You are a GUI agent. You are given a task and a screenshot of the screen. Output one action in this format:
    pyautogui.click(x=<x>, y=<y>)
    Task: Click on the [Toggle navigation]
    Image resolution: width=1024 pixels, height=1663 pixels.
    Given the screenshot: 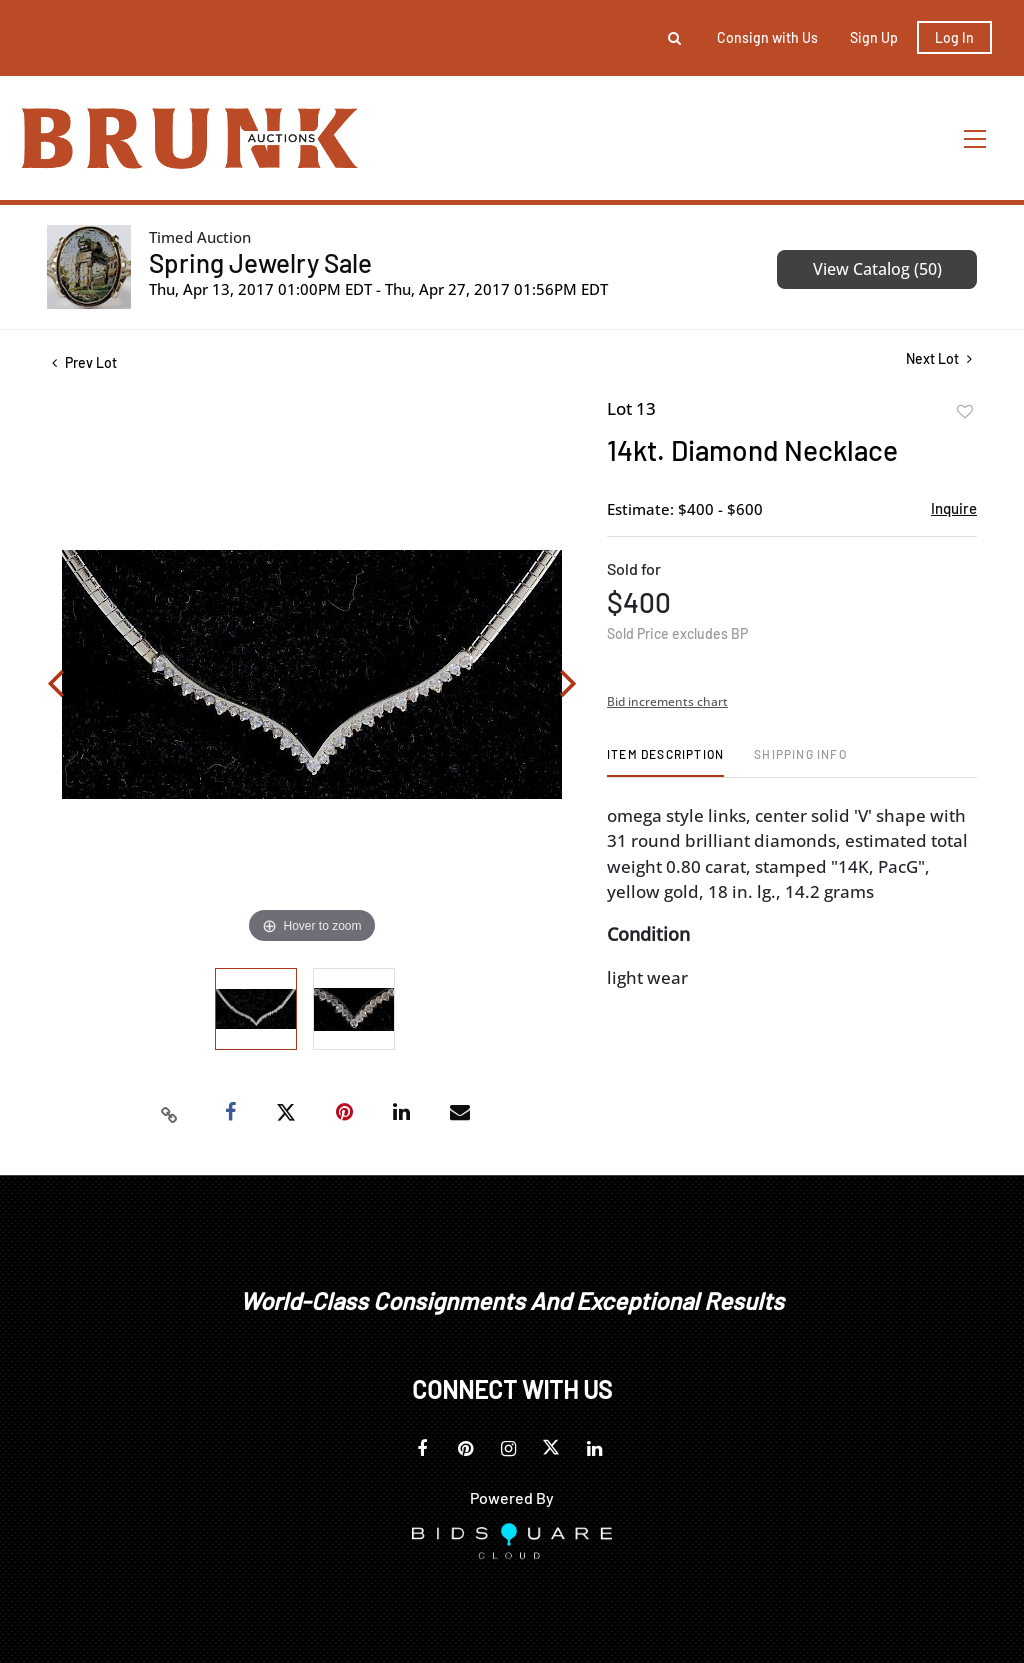 What is the action you would take?
    pyautogui.click(x=976, y=138)
    